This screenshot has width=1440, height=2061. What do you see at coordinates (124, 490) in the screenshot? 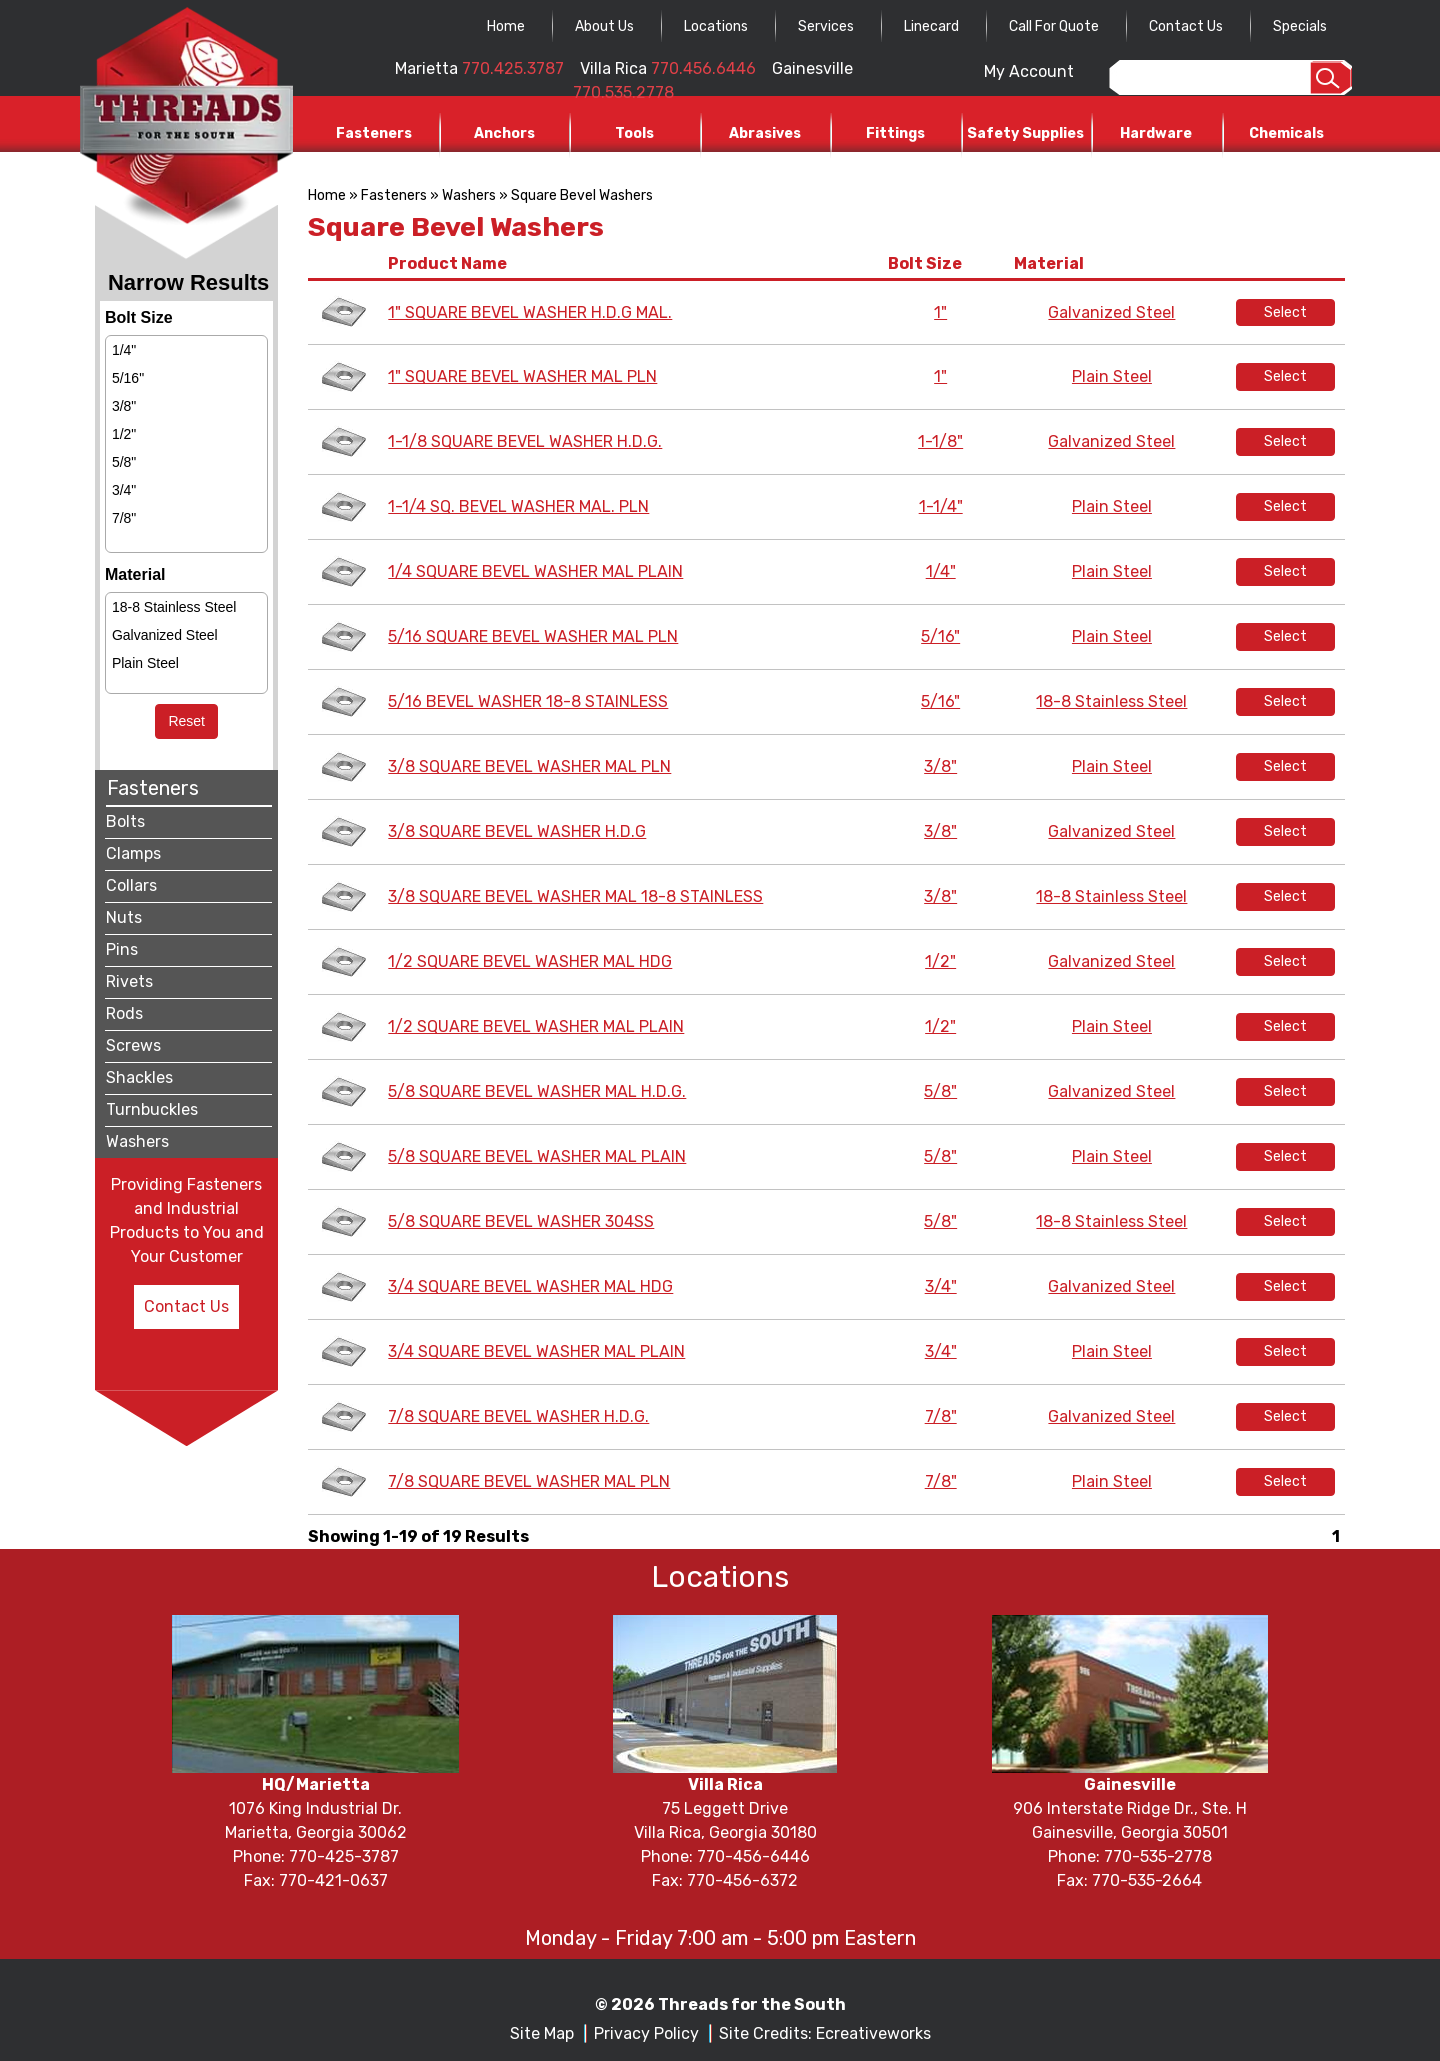
I see `3/4"` at bounding box center [124, 490].